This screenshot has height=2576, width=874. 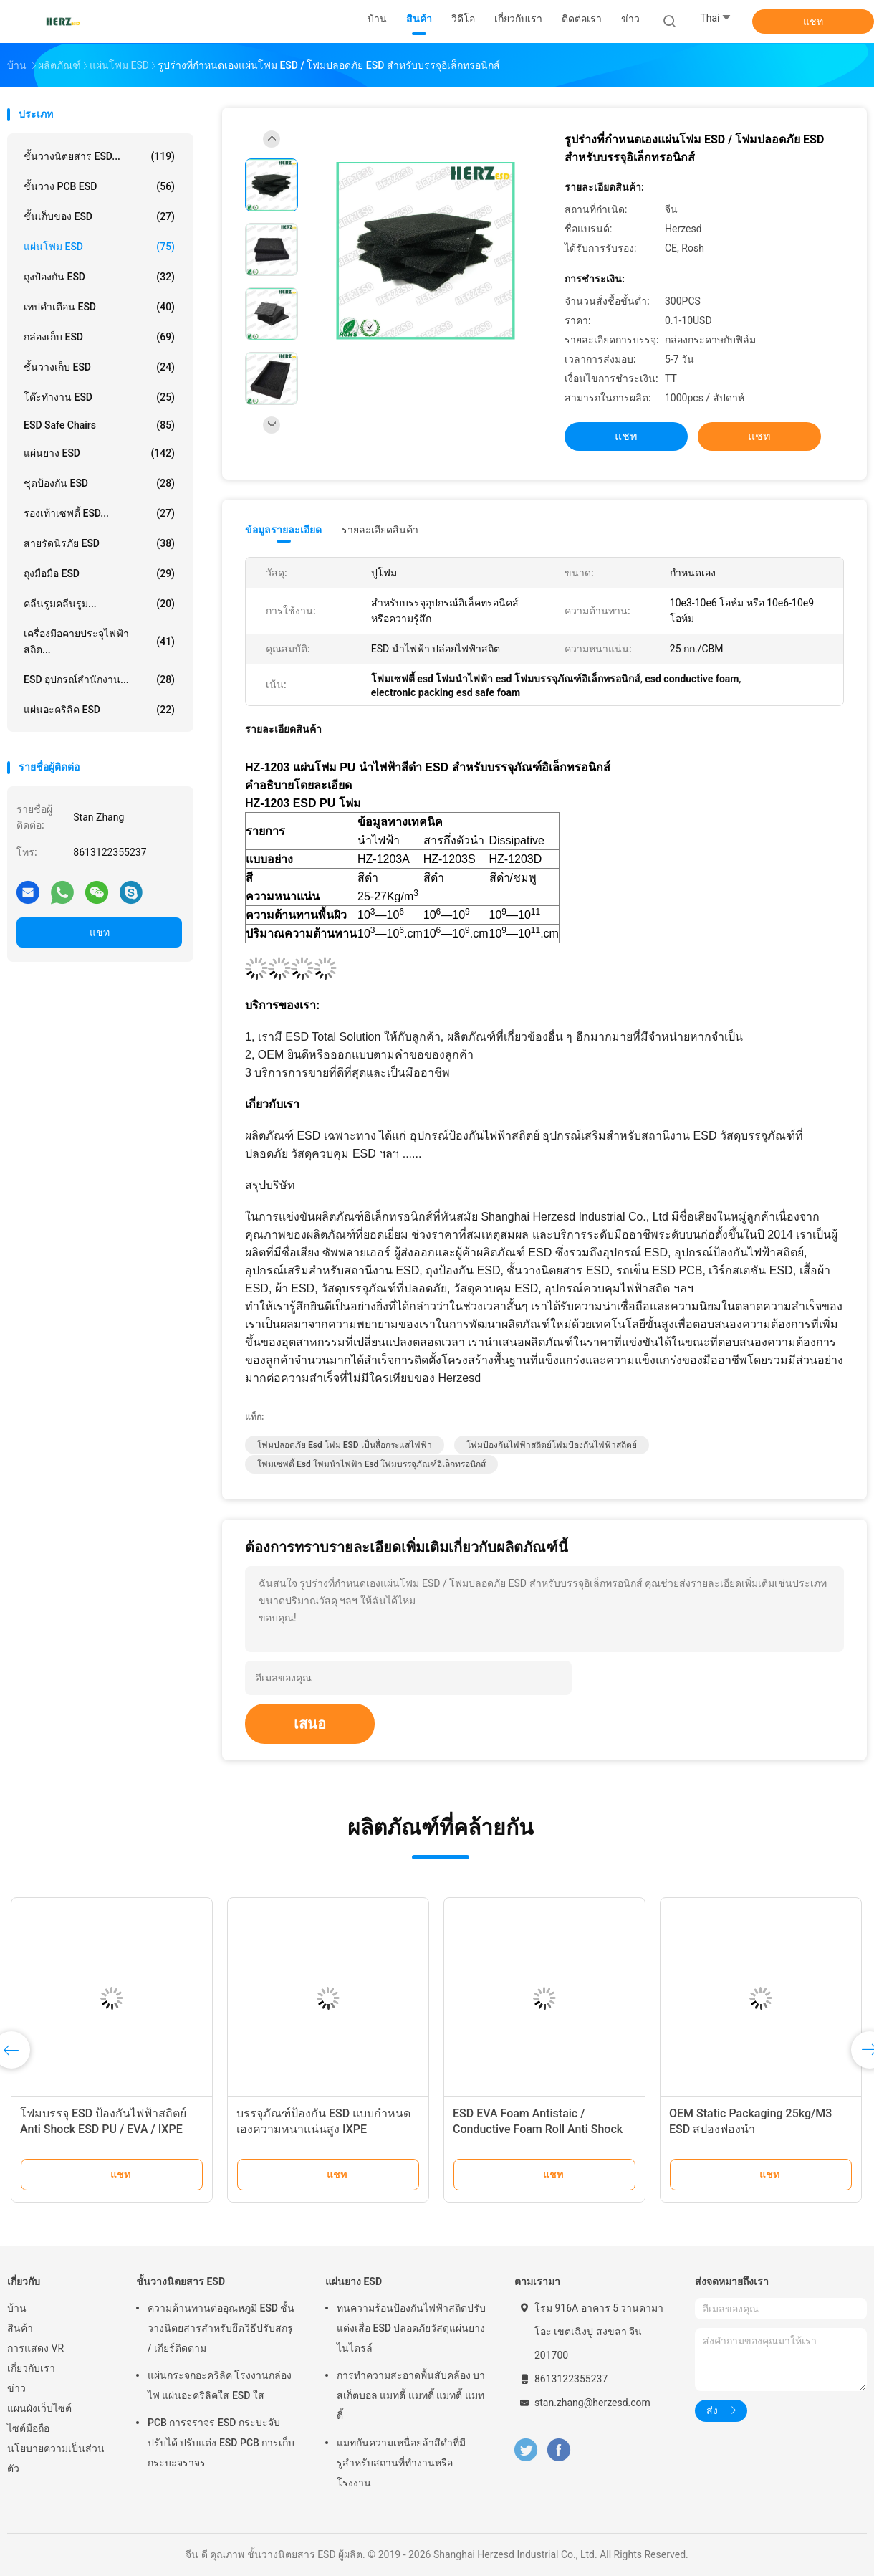 What do you see at coordinates (99, 543) in the screenshot?
I see `สายรัดนิรภัย ESD` at bounding box center [99, 543].